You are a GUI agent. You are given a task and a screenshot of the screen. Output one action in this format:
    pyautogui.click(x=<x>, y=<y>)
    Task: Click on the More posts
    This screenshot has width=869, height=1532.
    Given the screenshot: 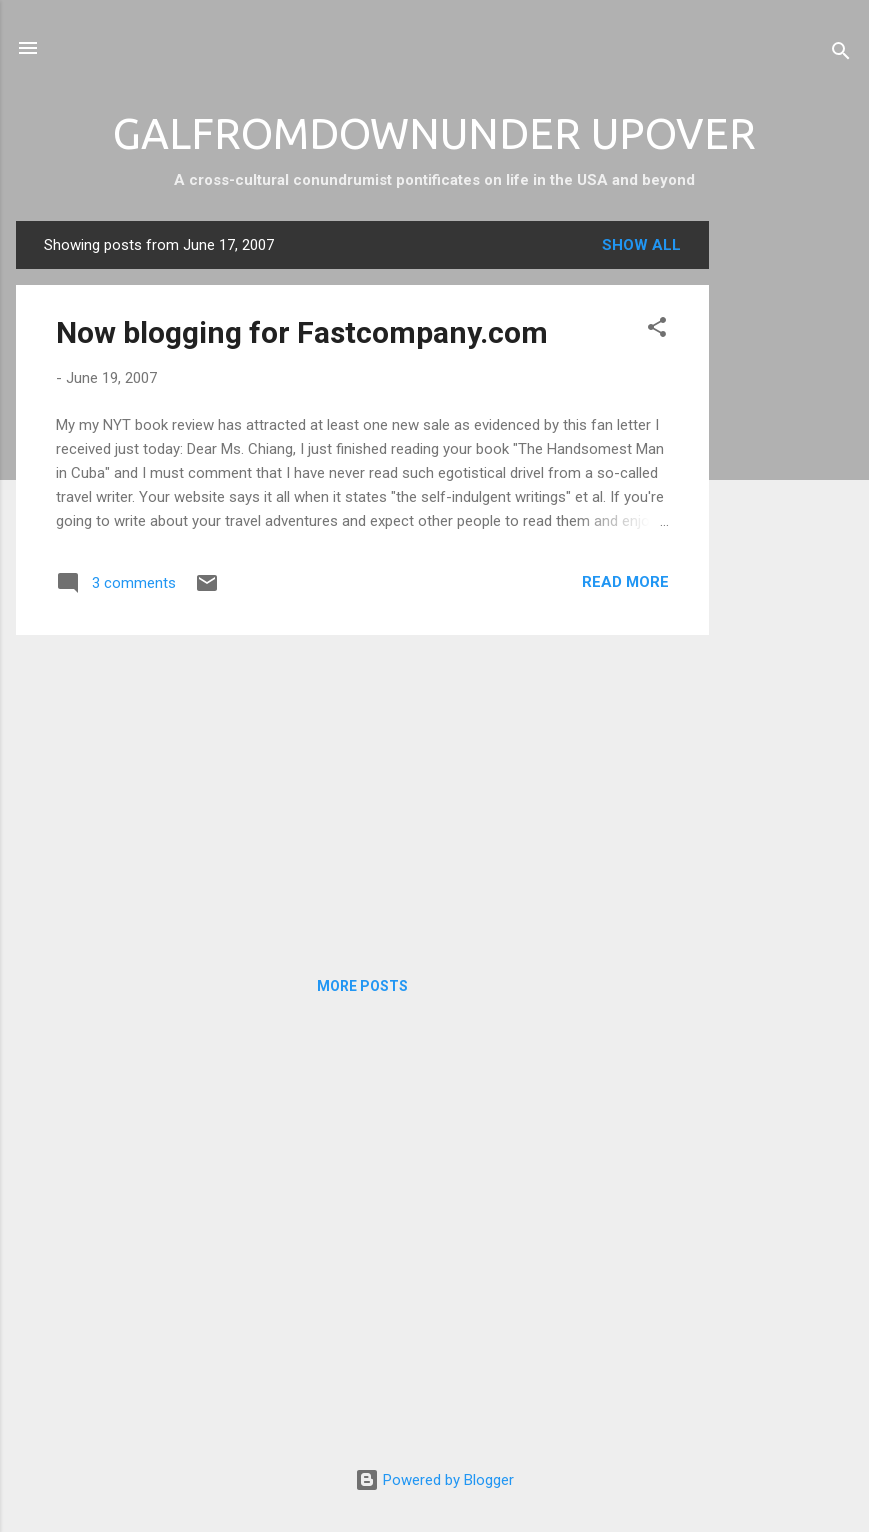 What is the action you would take?
    pyautogui.click(x=362, y=986)
    